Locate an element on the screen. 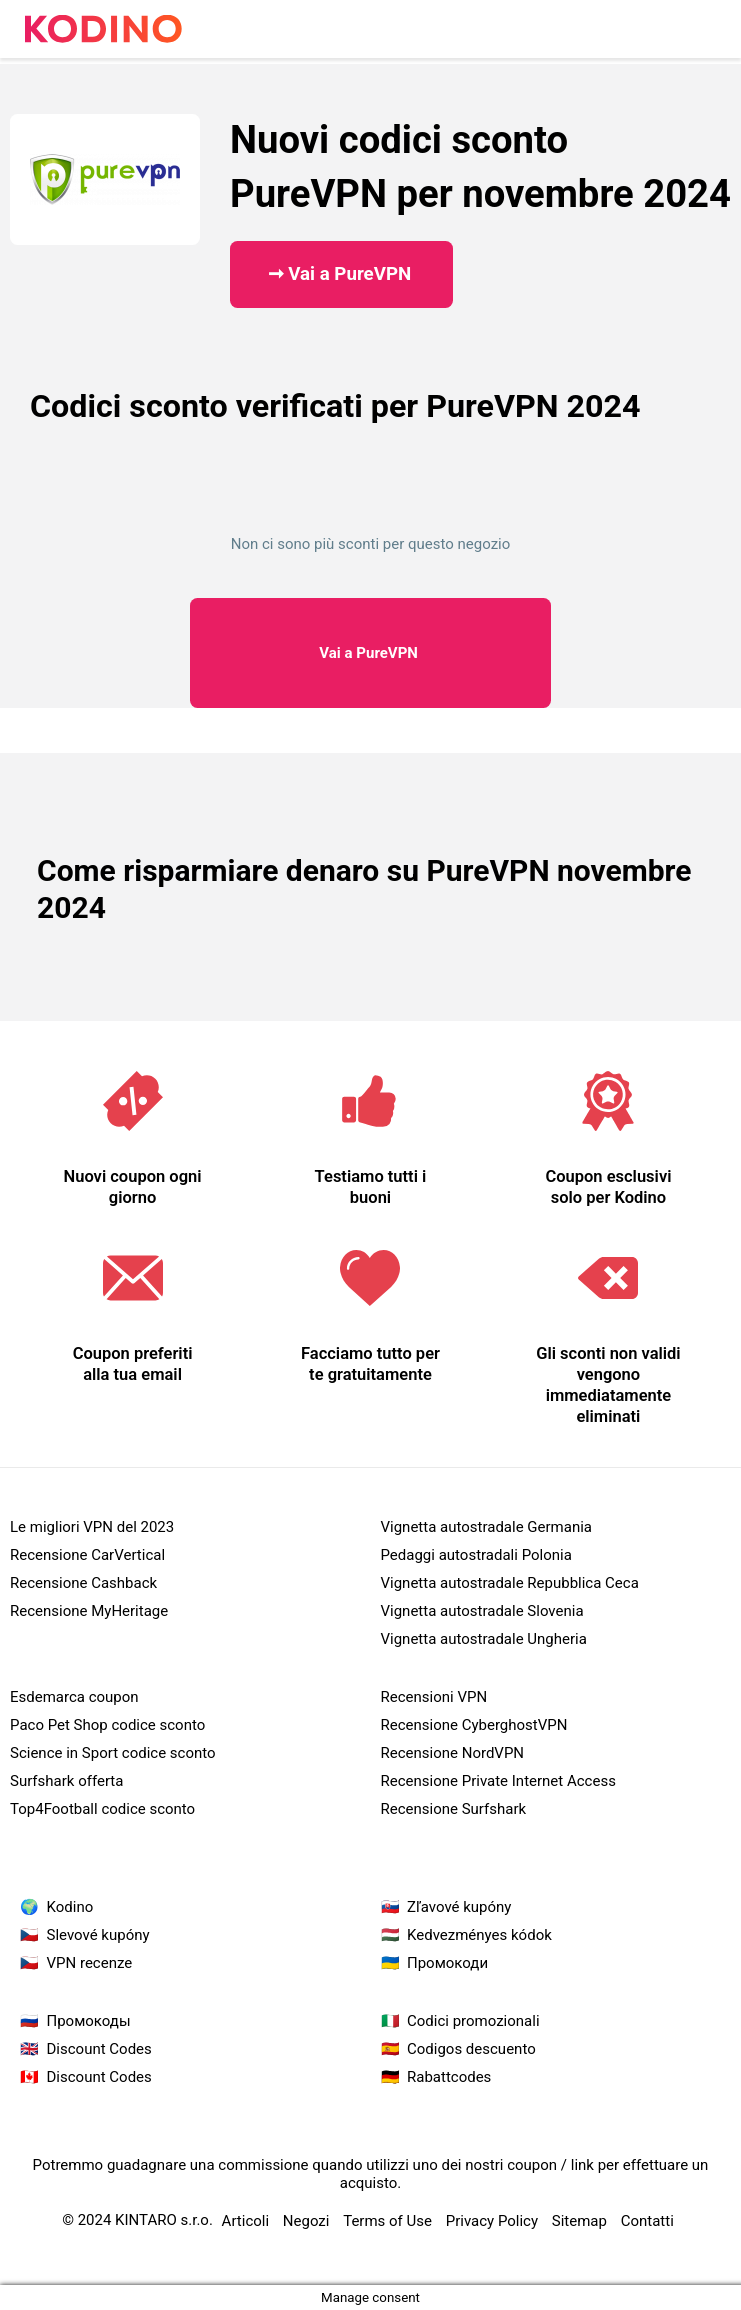 This screenshot has width=741, height=2310. Contatti is located at coordinates (647, 2221).